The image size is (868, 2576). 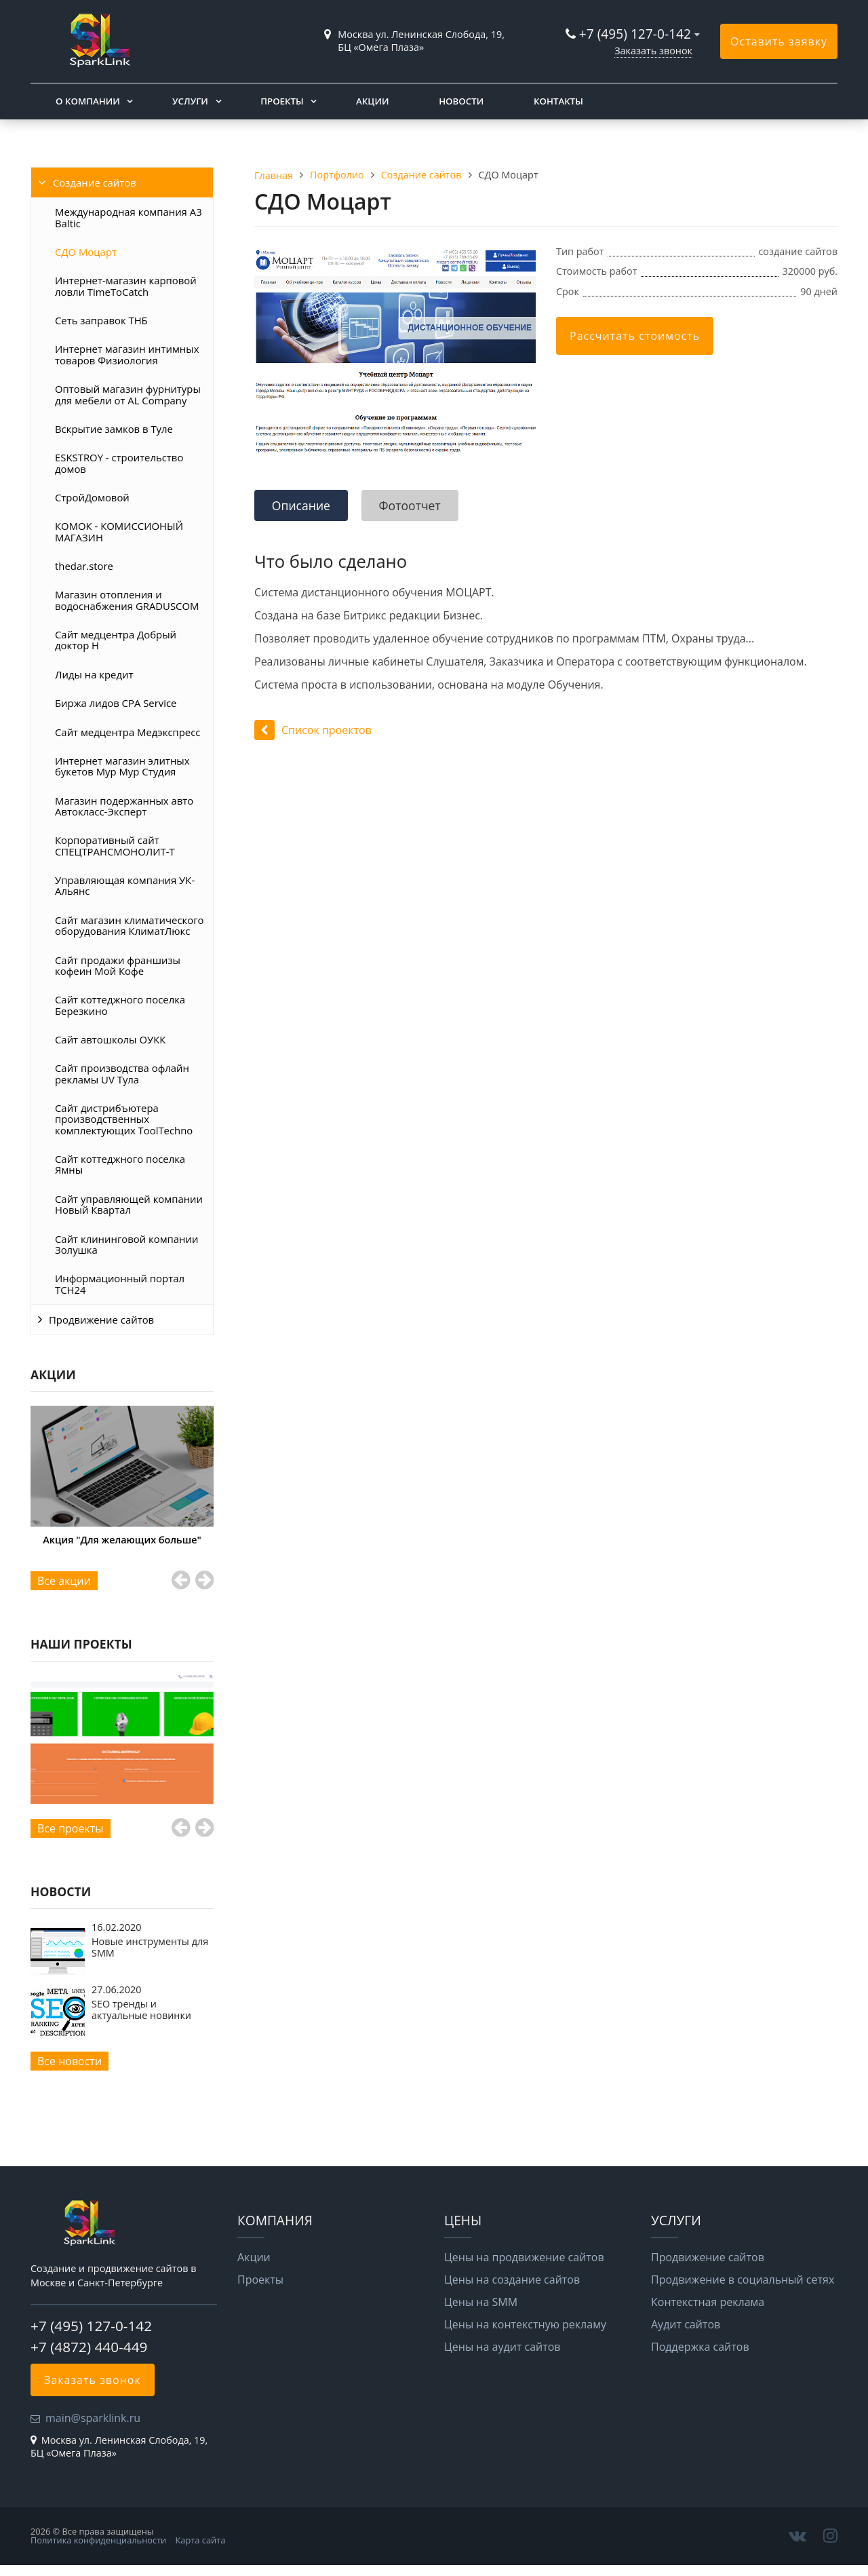 I want to click on Цены на контекстную рекламу, so click(x=525, y=2324).